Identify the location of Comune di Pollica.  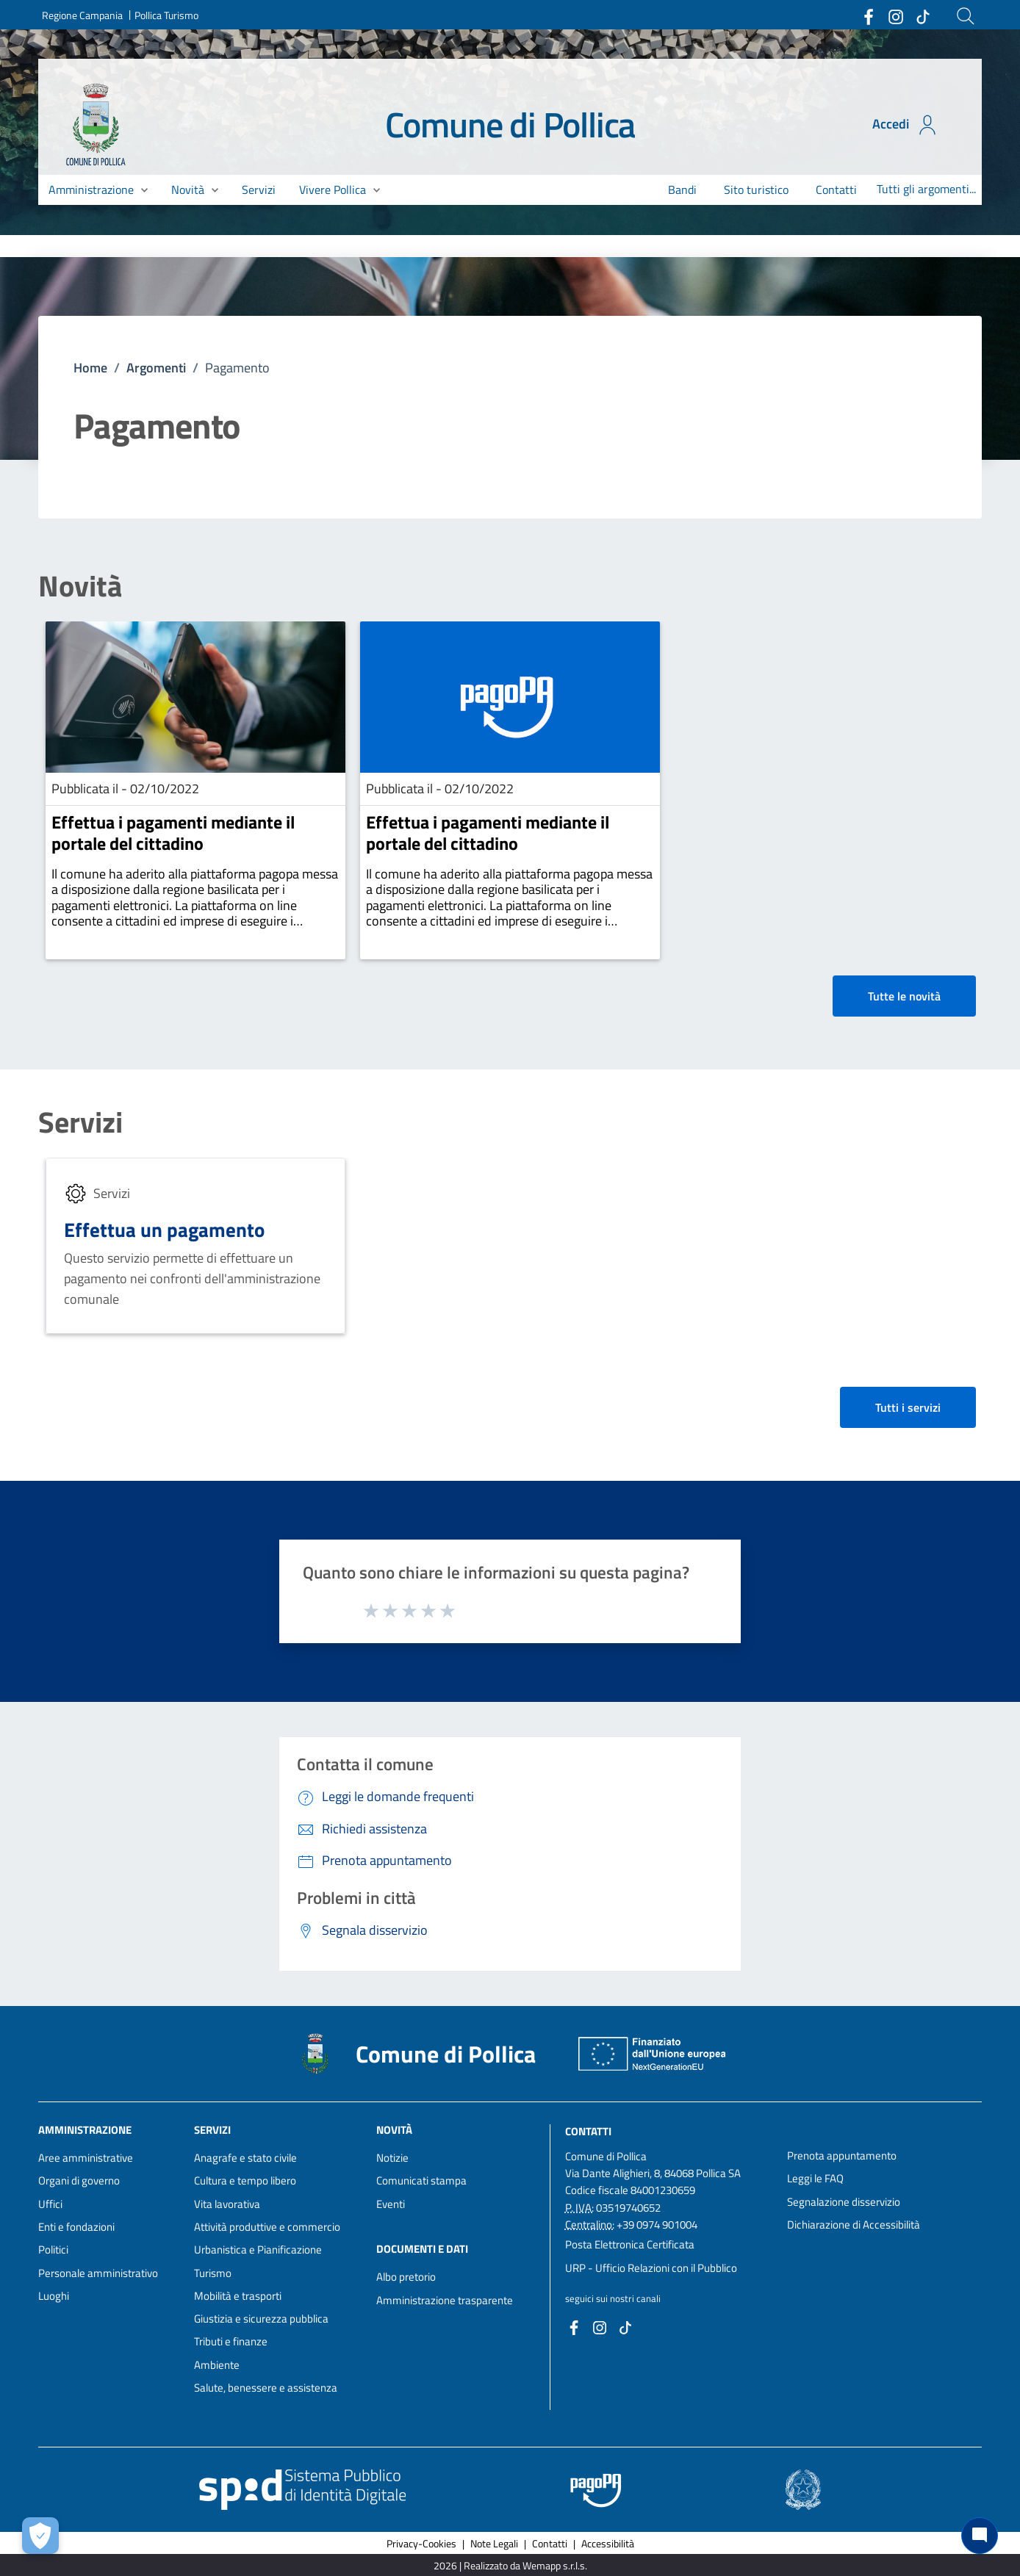
(510, 124).